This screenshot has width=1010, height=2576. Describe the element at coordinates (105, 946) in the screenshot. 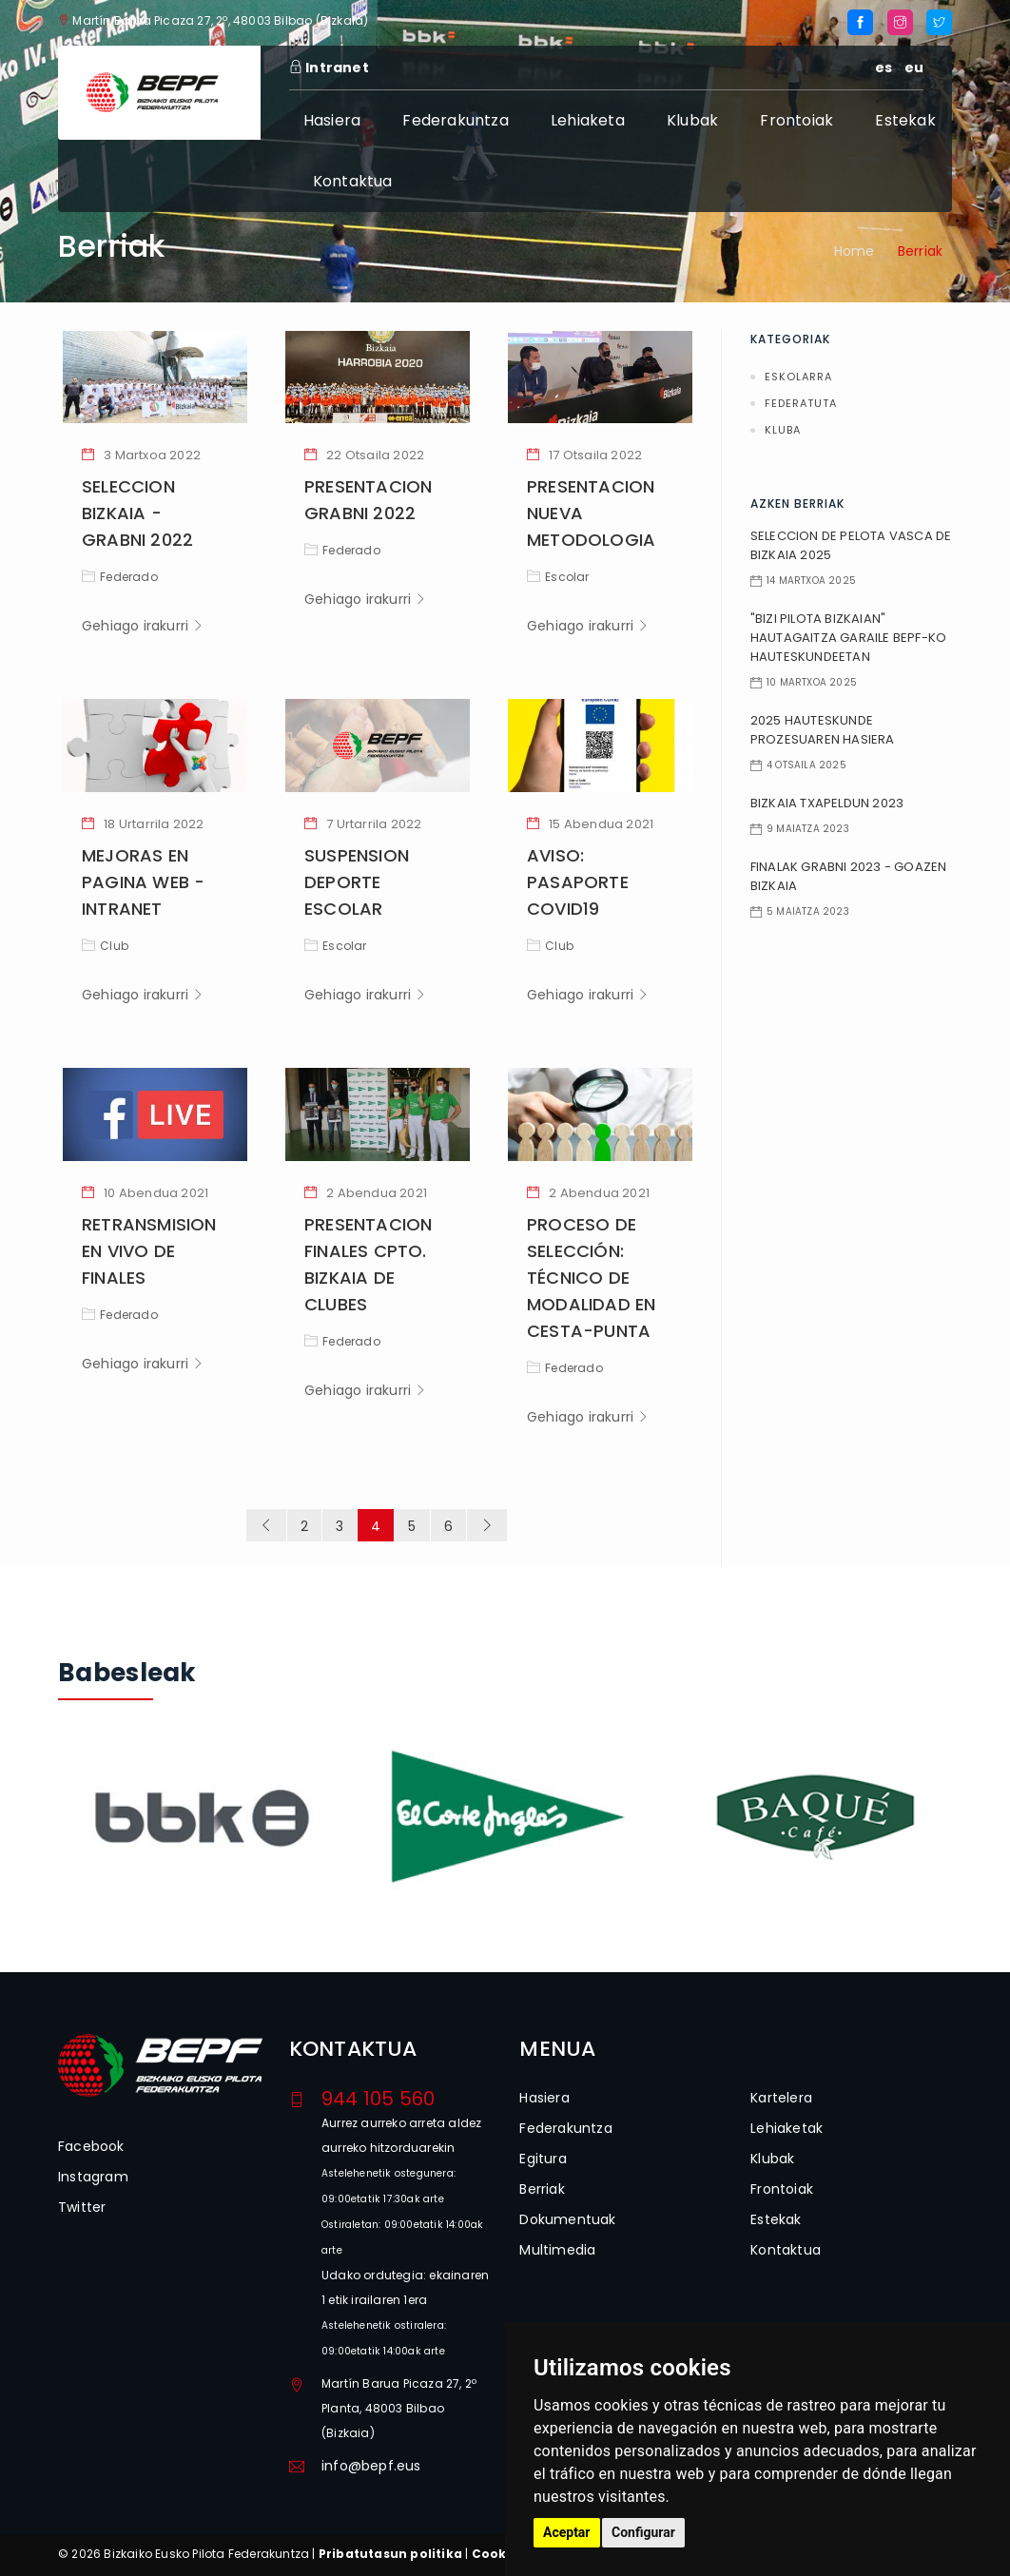

I see `Club` at that location.